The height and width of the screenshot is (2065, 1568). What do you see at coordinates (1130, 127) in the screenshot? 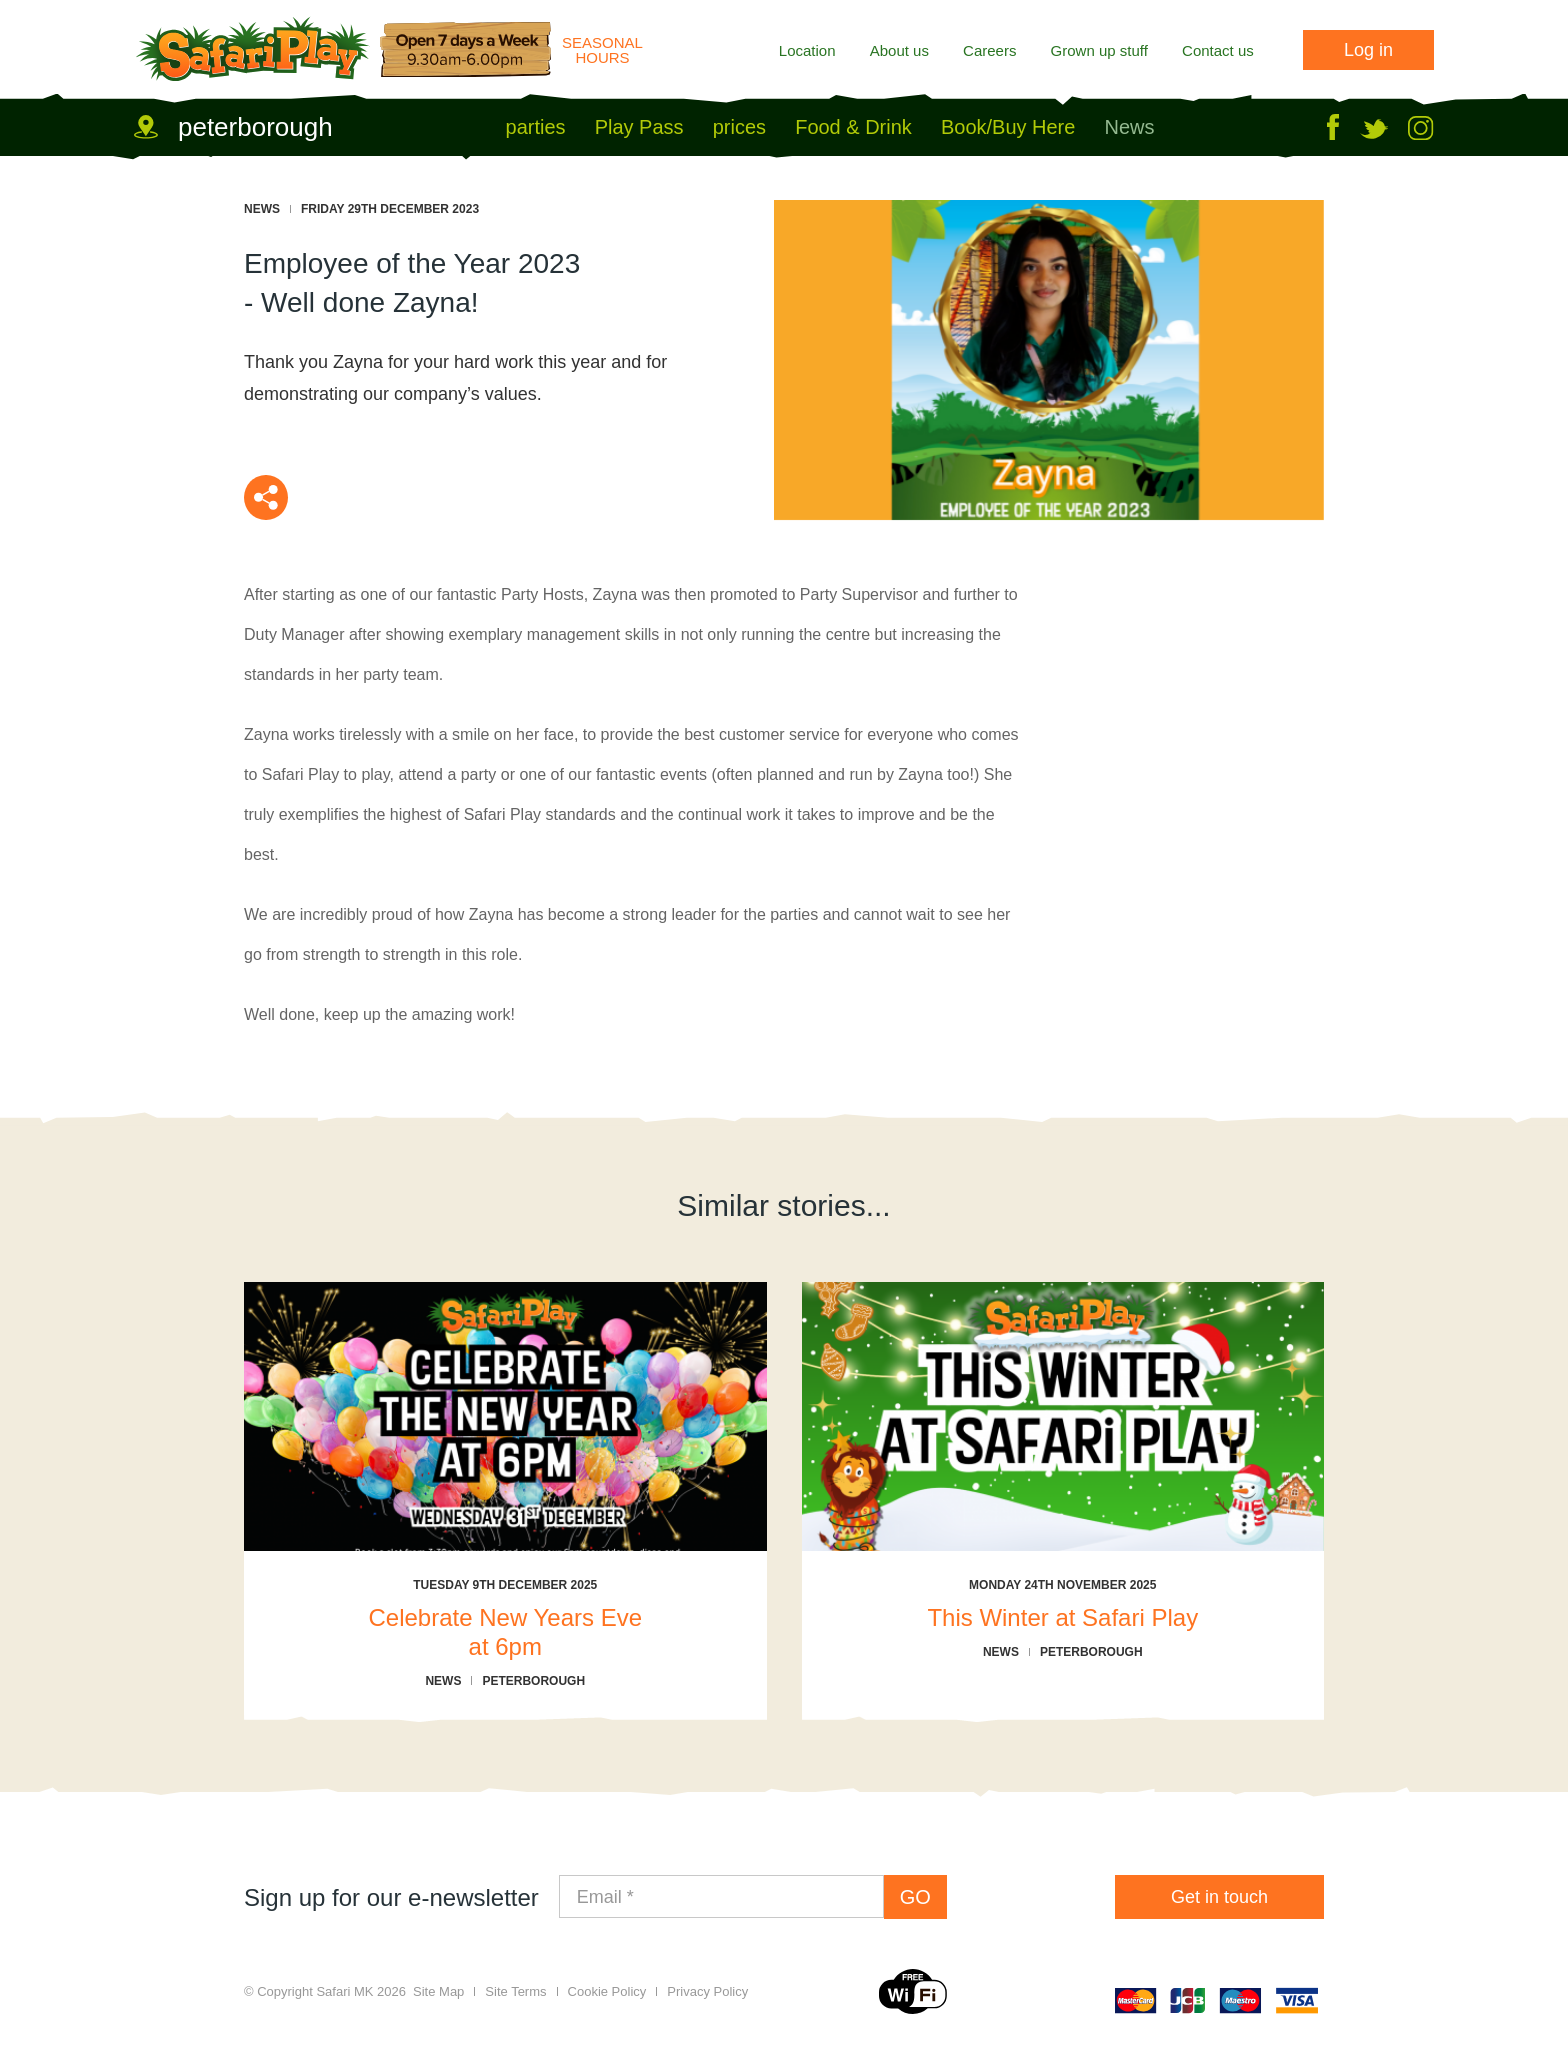
I see `News` at bounding box center [1130, 127].